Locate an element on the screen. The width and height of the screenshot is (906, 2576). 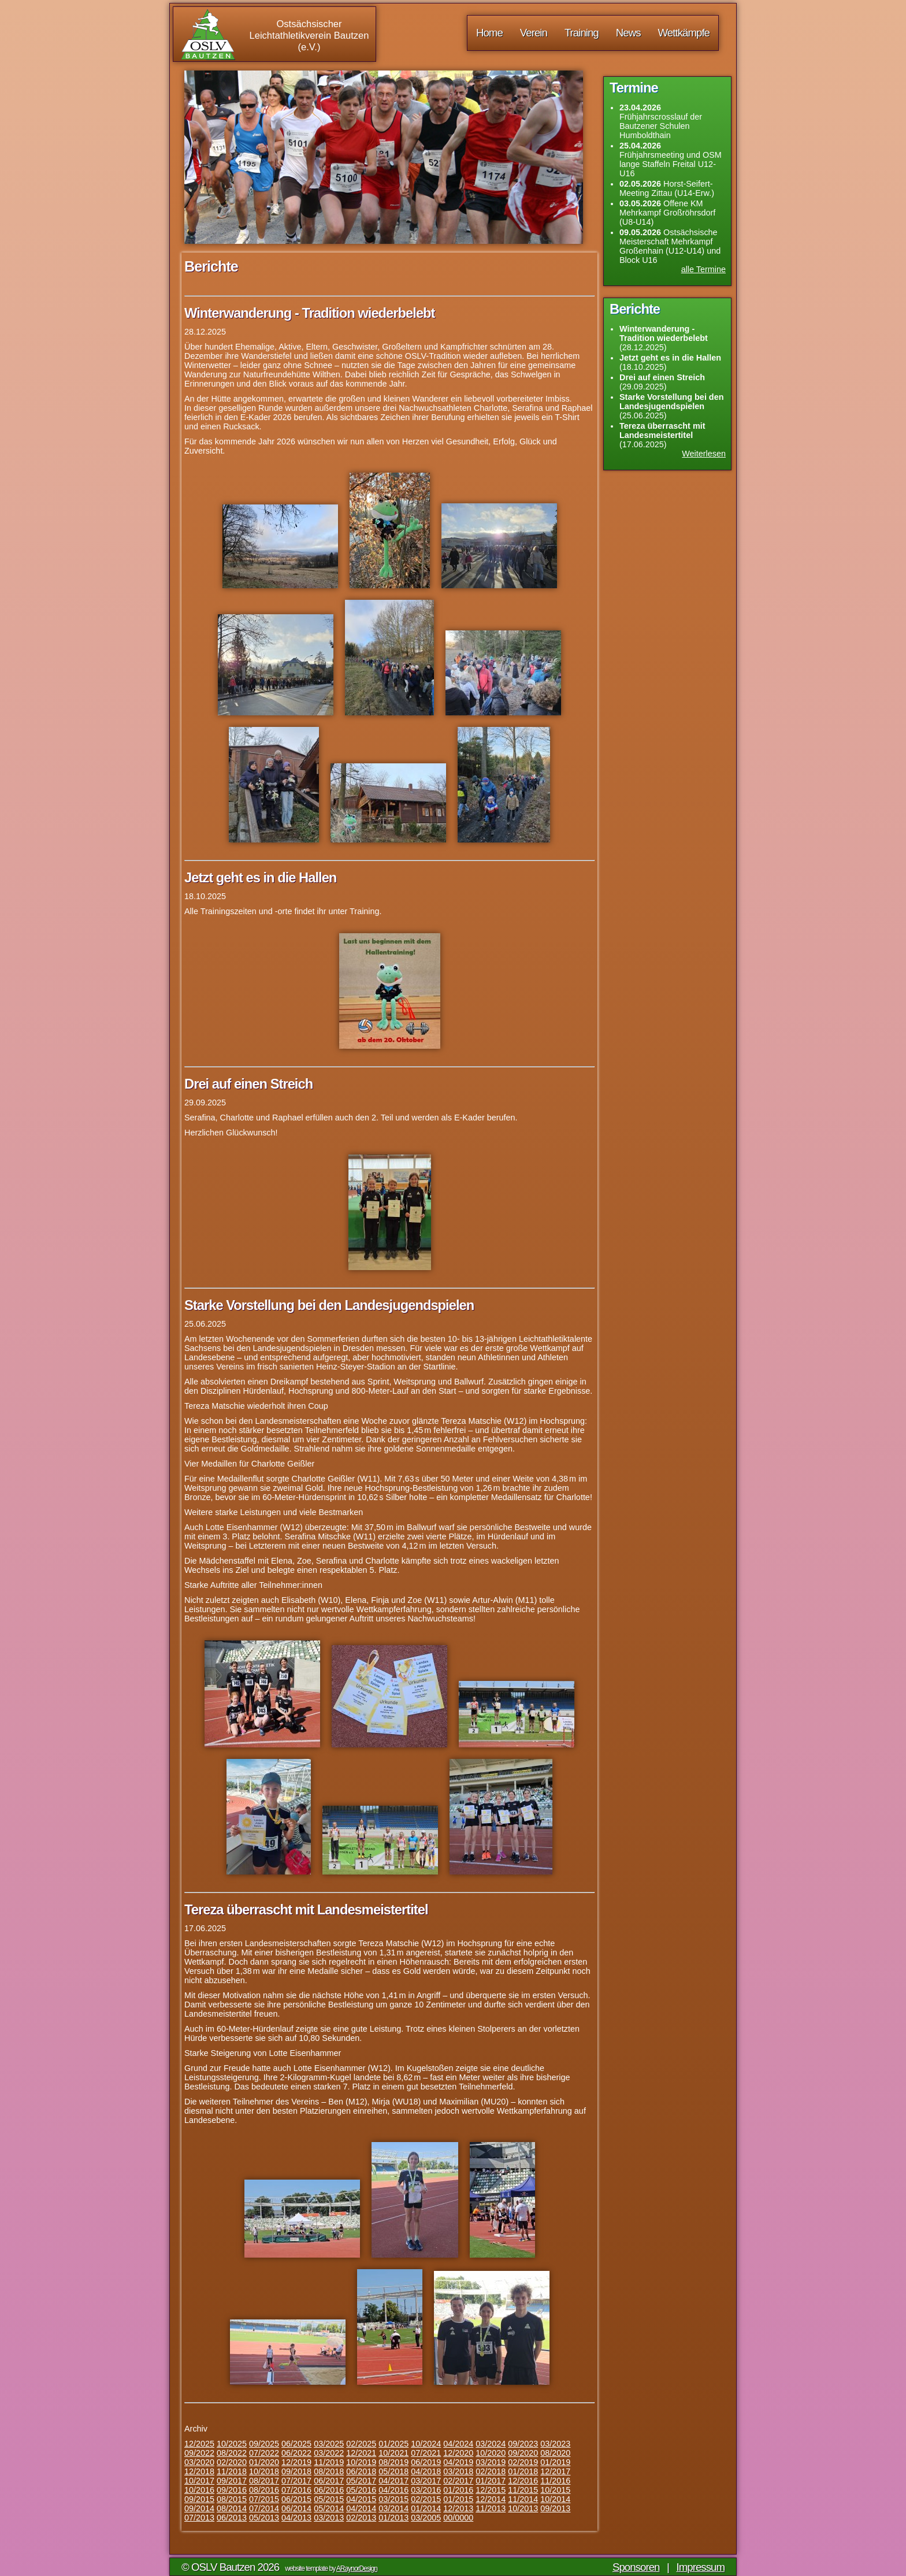
02/2015 is located at coordinates (426, 2499).